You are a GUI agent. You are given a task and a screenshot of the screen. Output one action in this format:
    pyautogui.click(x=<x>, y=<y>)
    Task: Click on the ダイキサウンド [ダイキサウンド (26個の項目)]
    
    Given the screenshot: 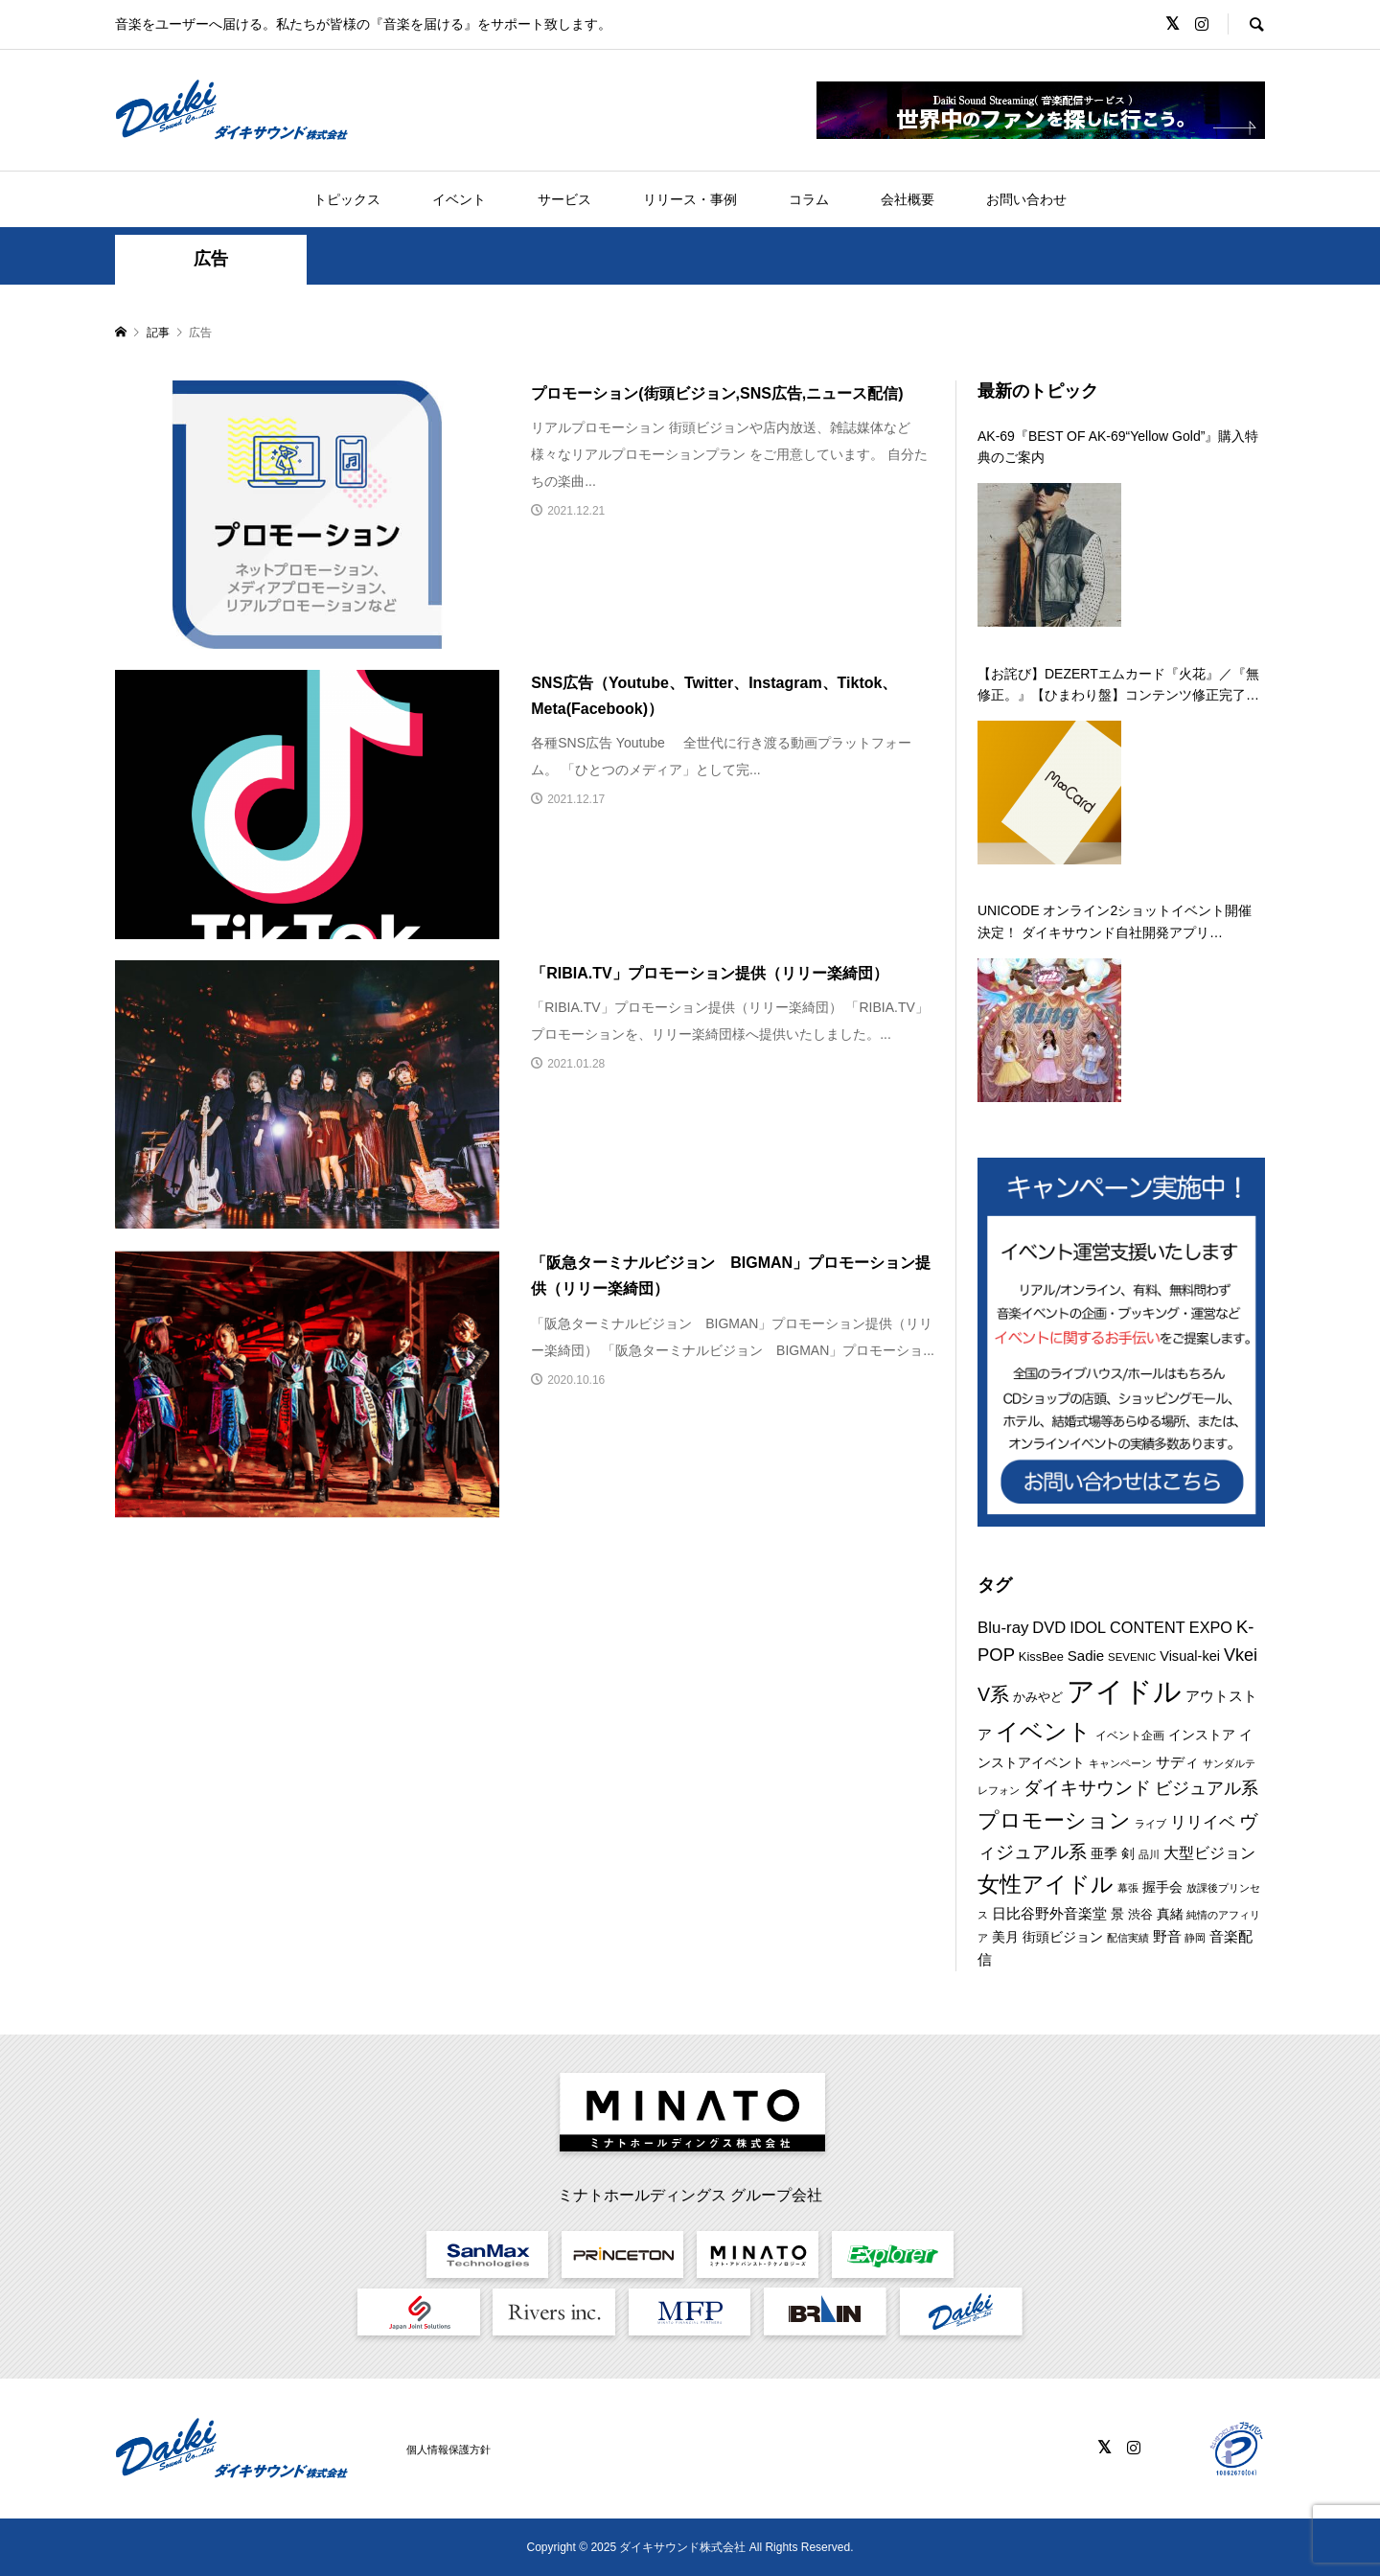 What is the action you would take?
    pyautogui.click(x=1087, y=1788)
    